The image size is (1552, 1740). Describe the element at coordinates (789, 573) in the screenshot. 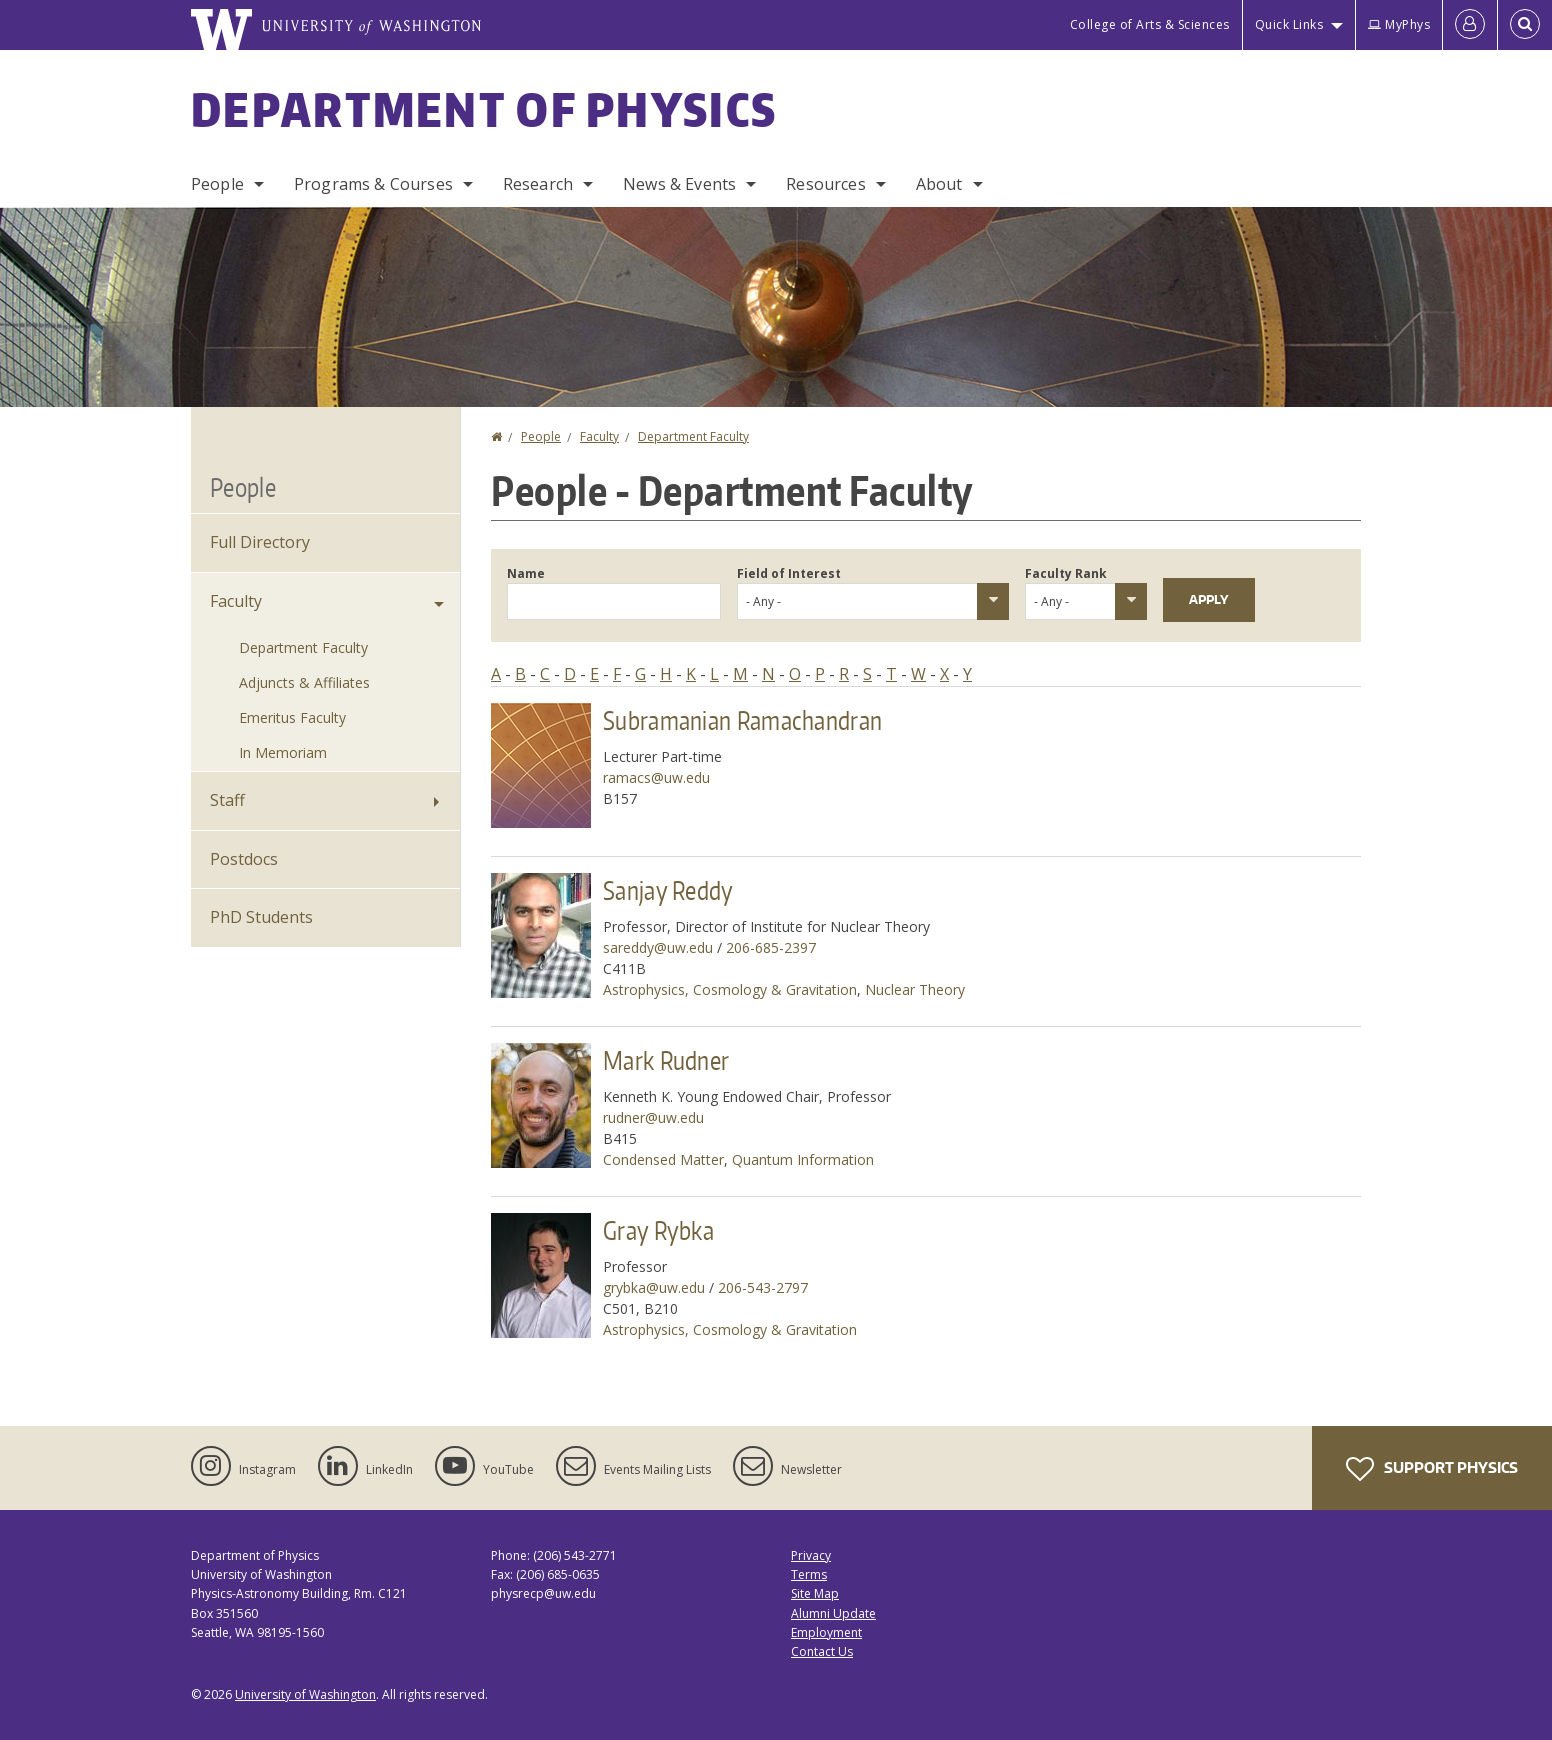

I see `Field of Interest` at that location.